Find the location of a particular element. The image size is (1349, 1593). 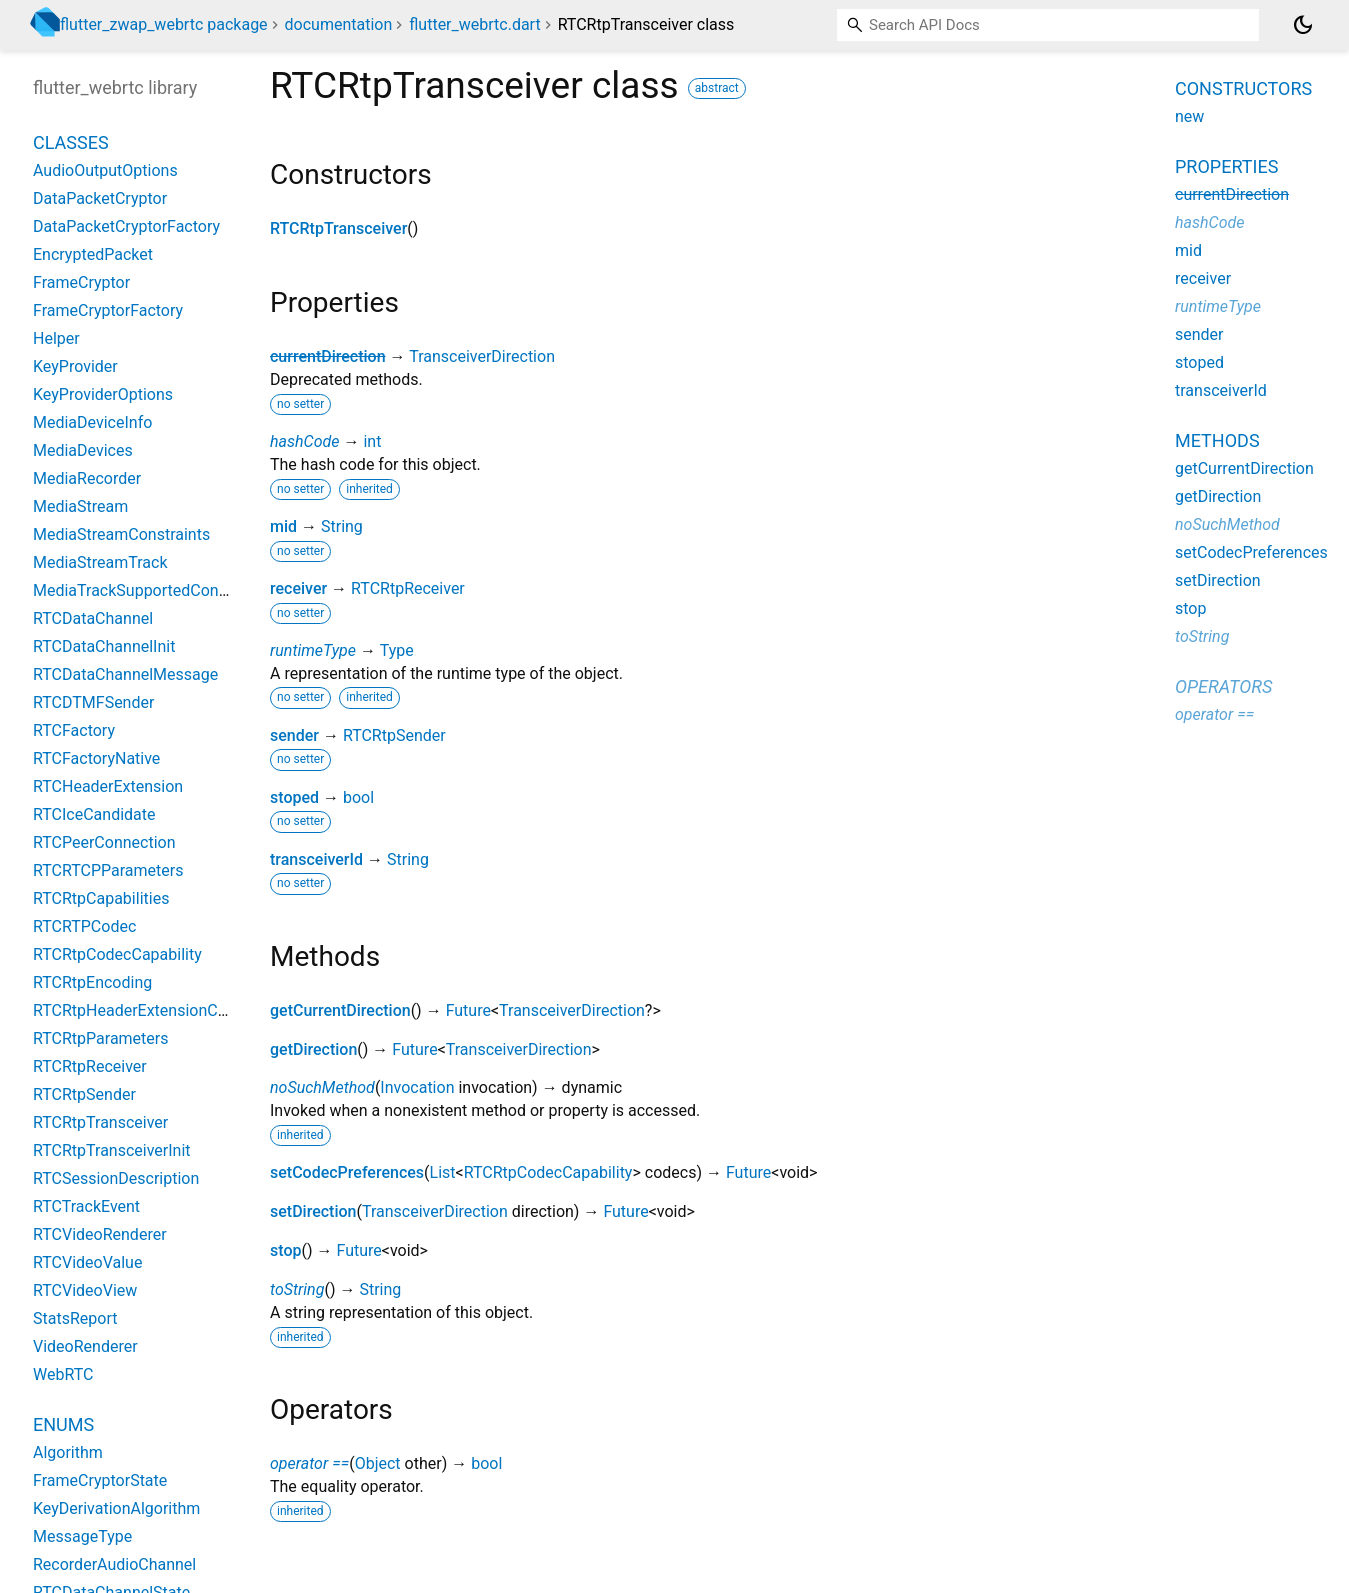

RTCHeaderExtension is located at coordinates (108, 786).